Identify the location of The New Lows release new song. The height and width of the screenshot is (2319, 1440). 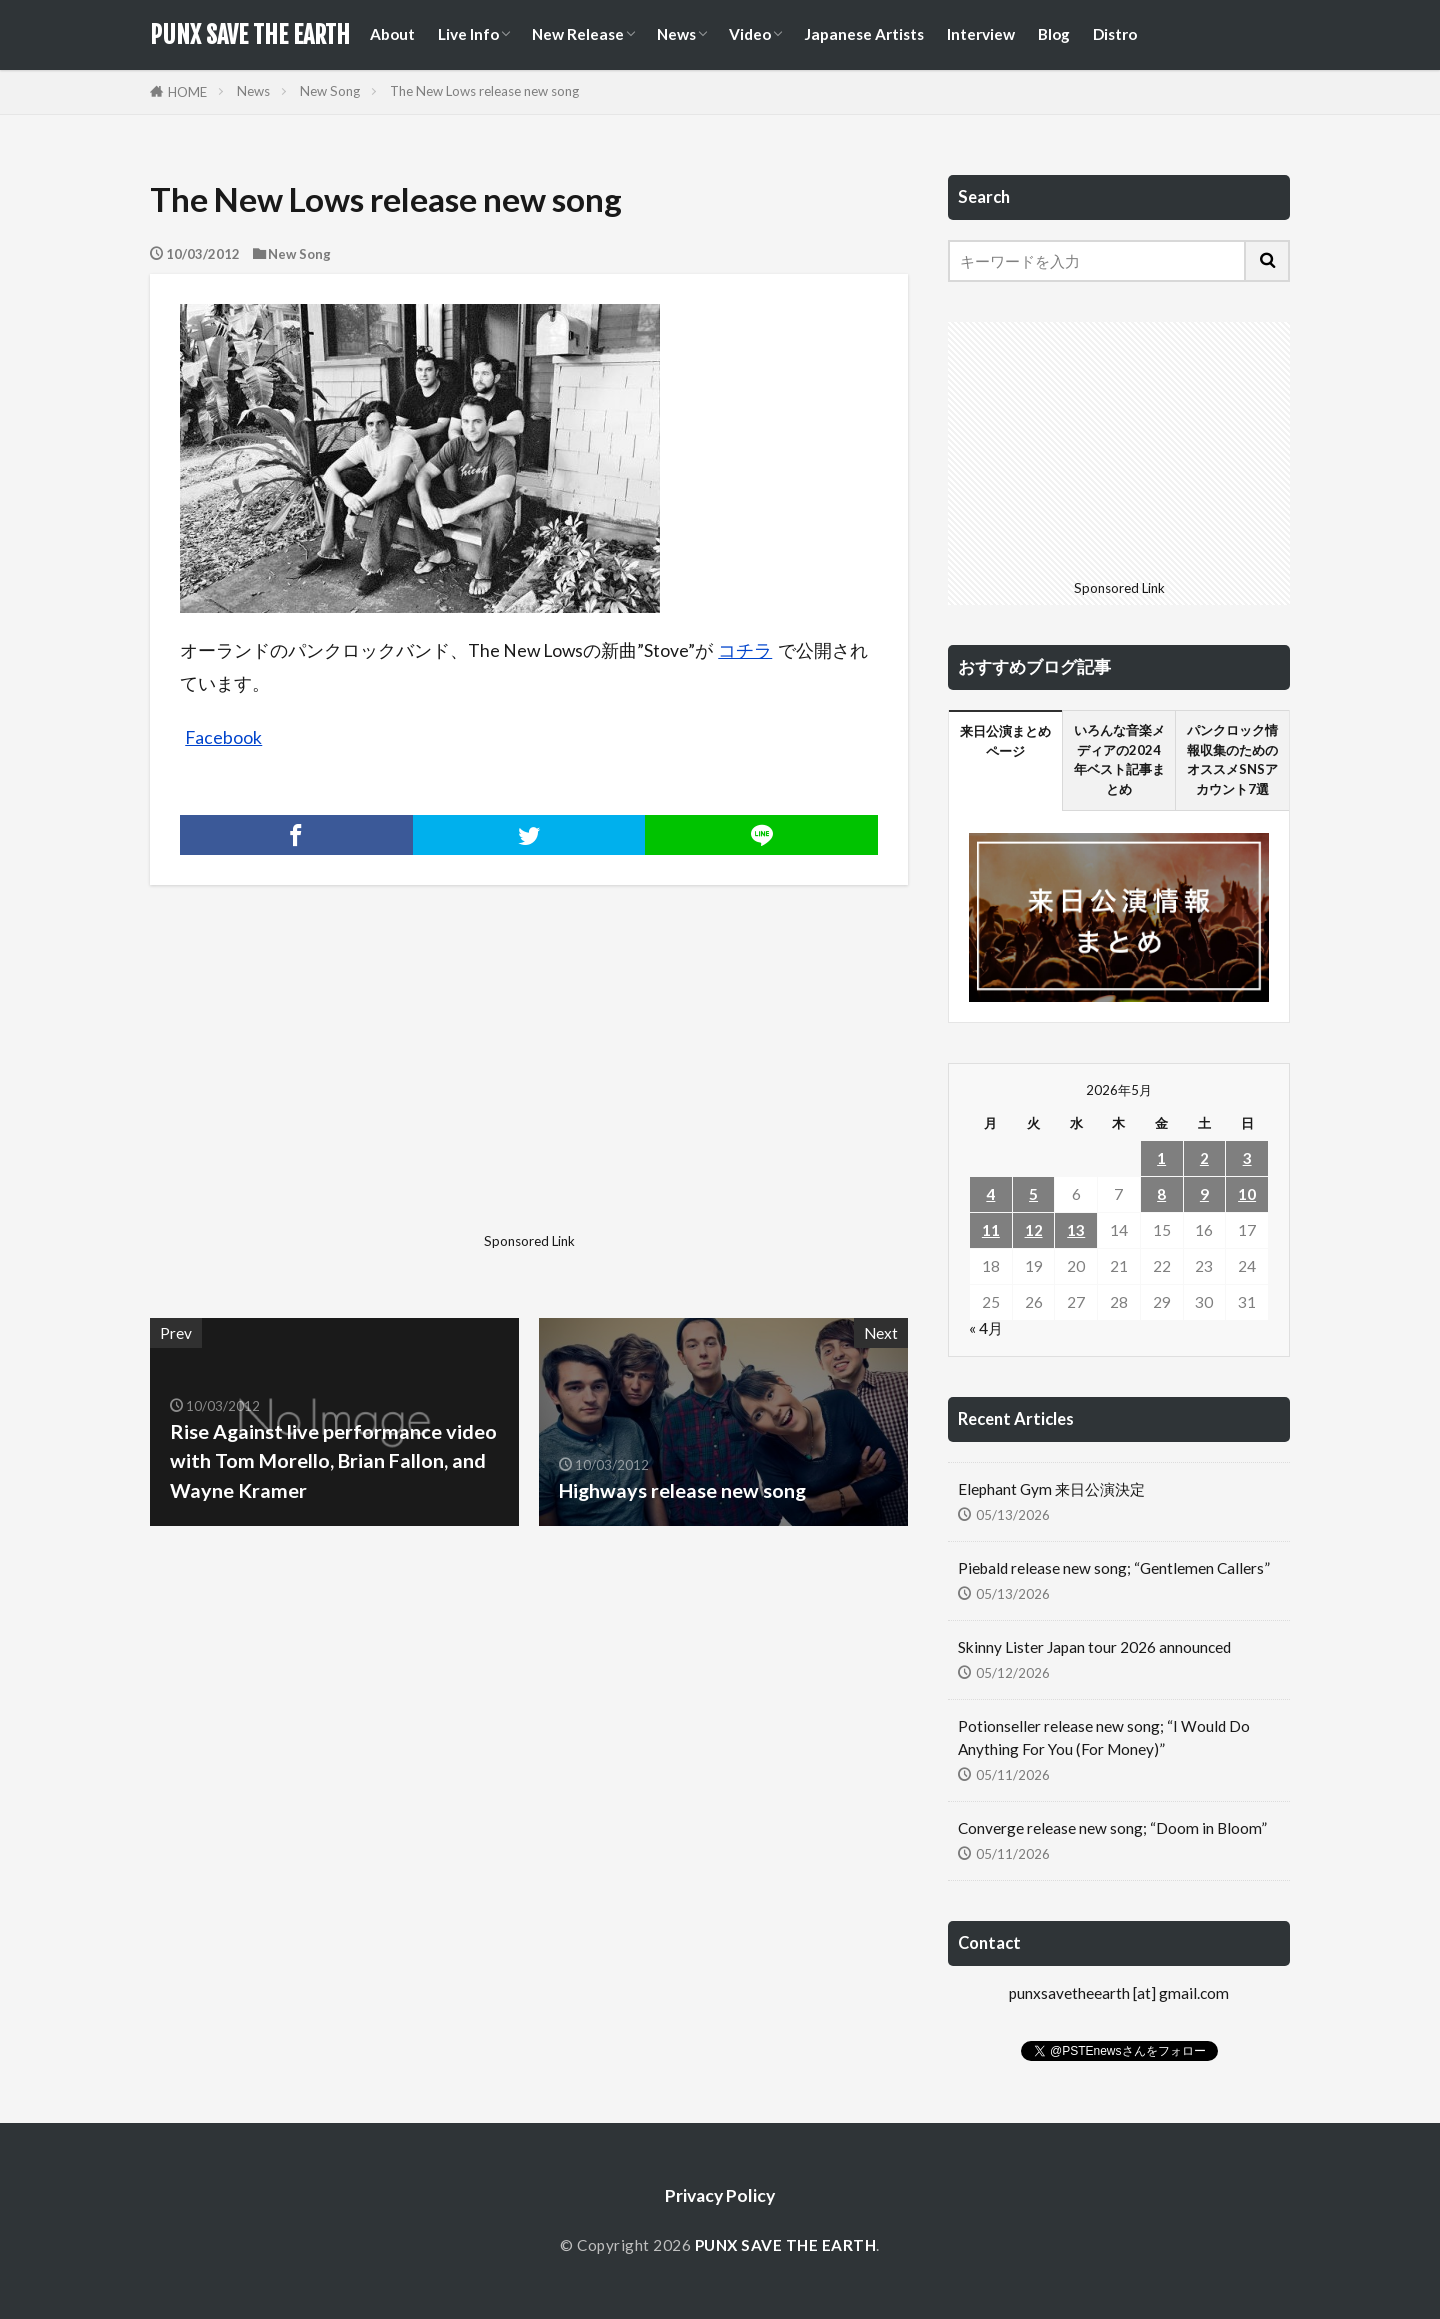
(484, 91).